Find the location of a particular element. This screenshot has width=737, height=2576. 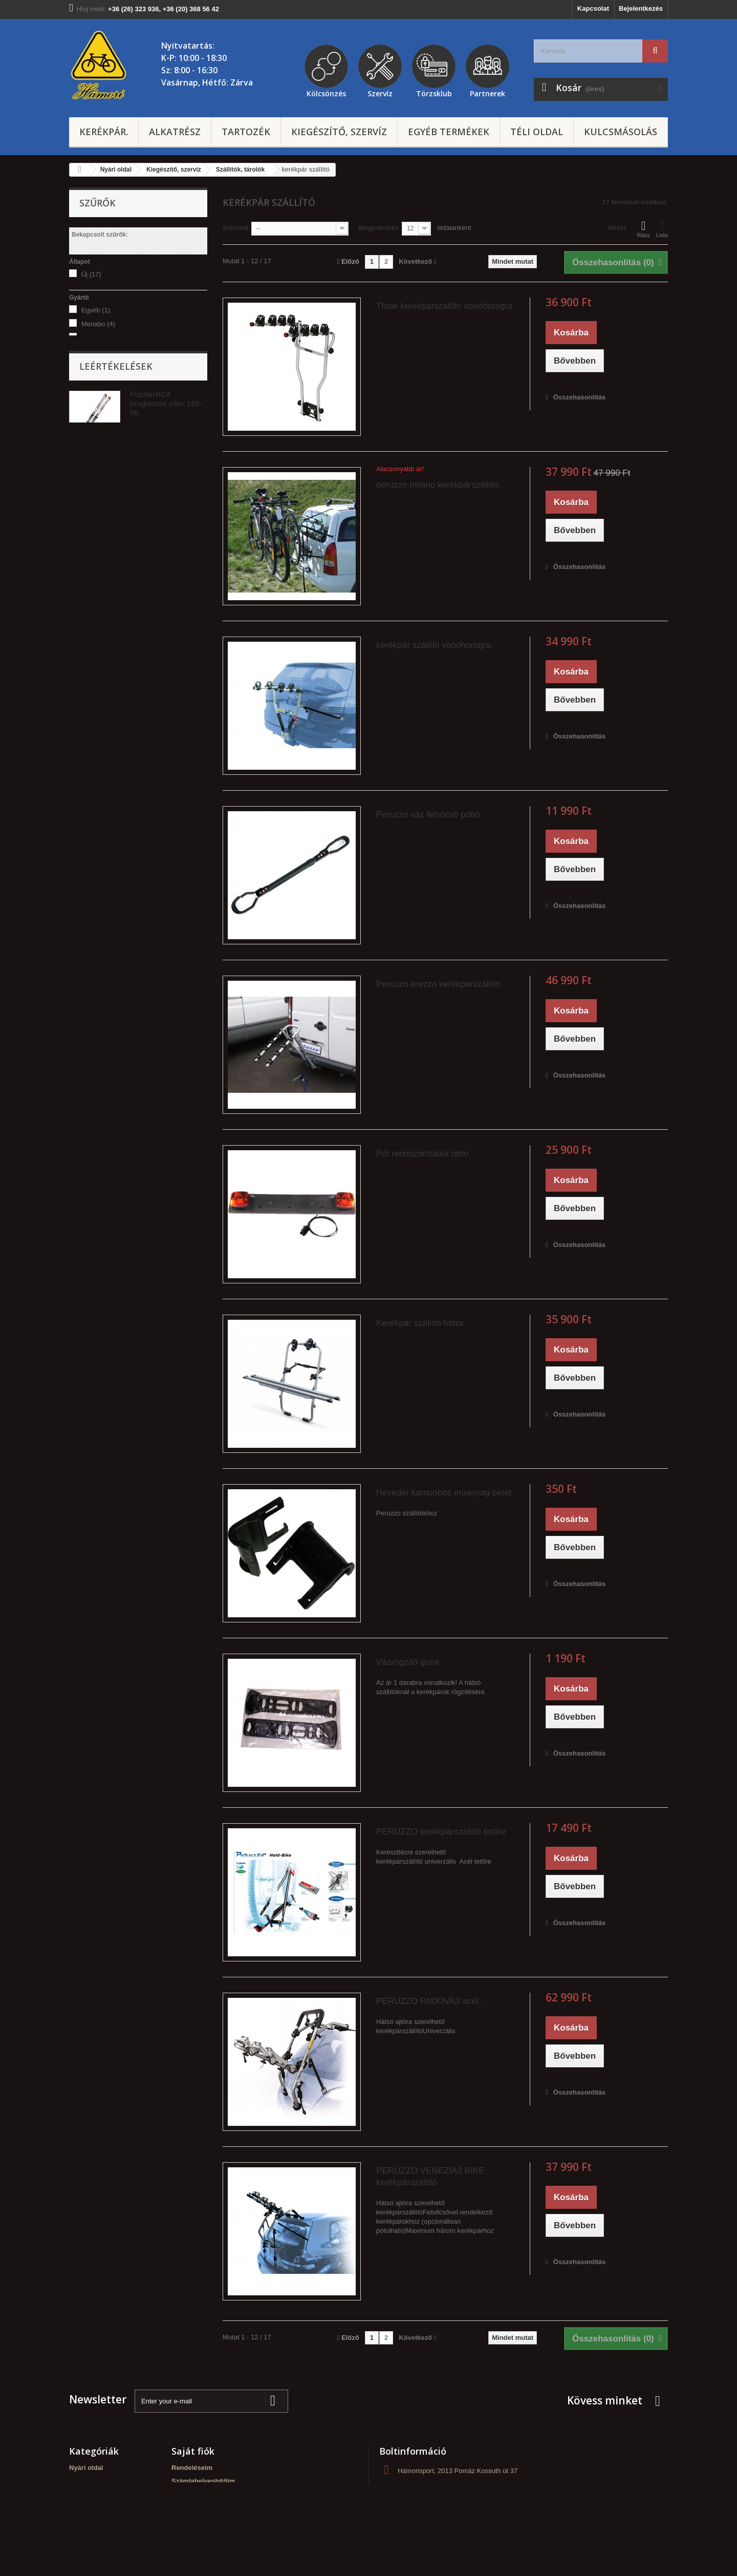

Nyári oldal is located at coordinates (86, 2468).